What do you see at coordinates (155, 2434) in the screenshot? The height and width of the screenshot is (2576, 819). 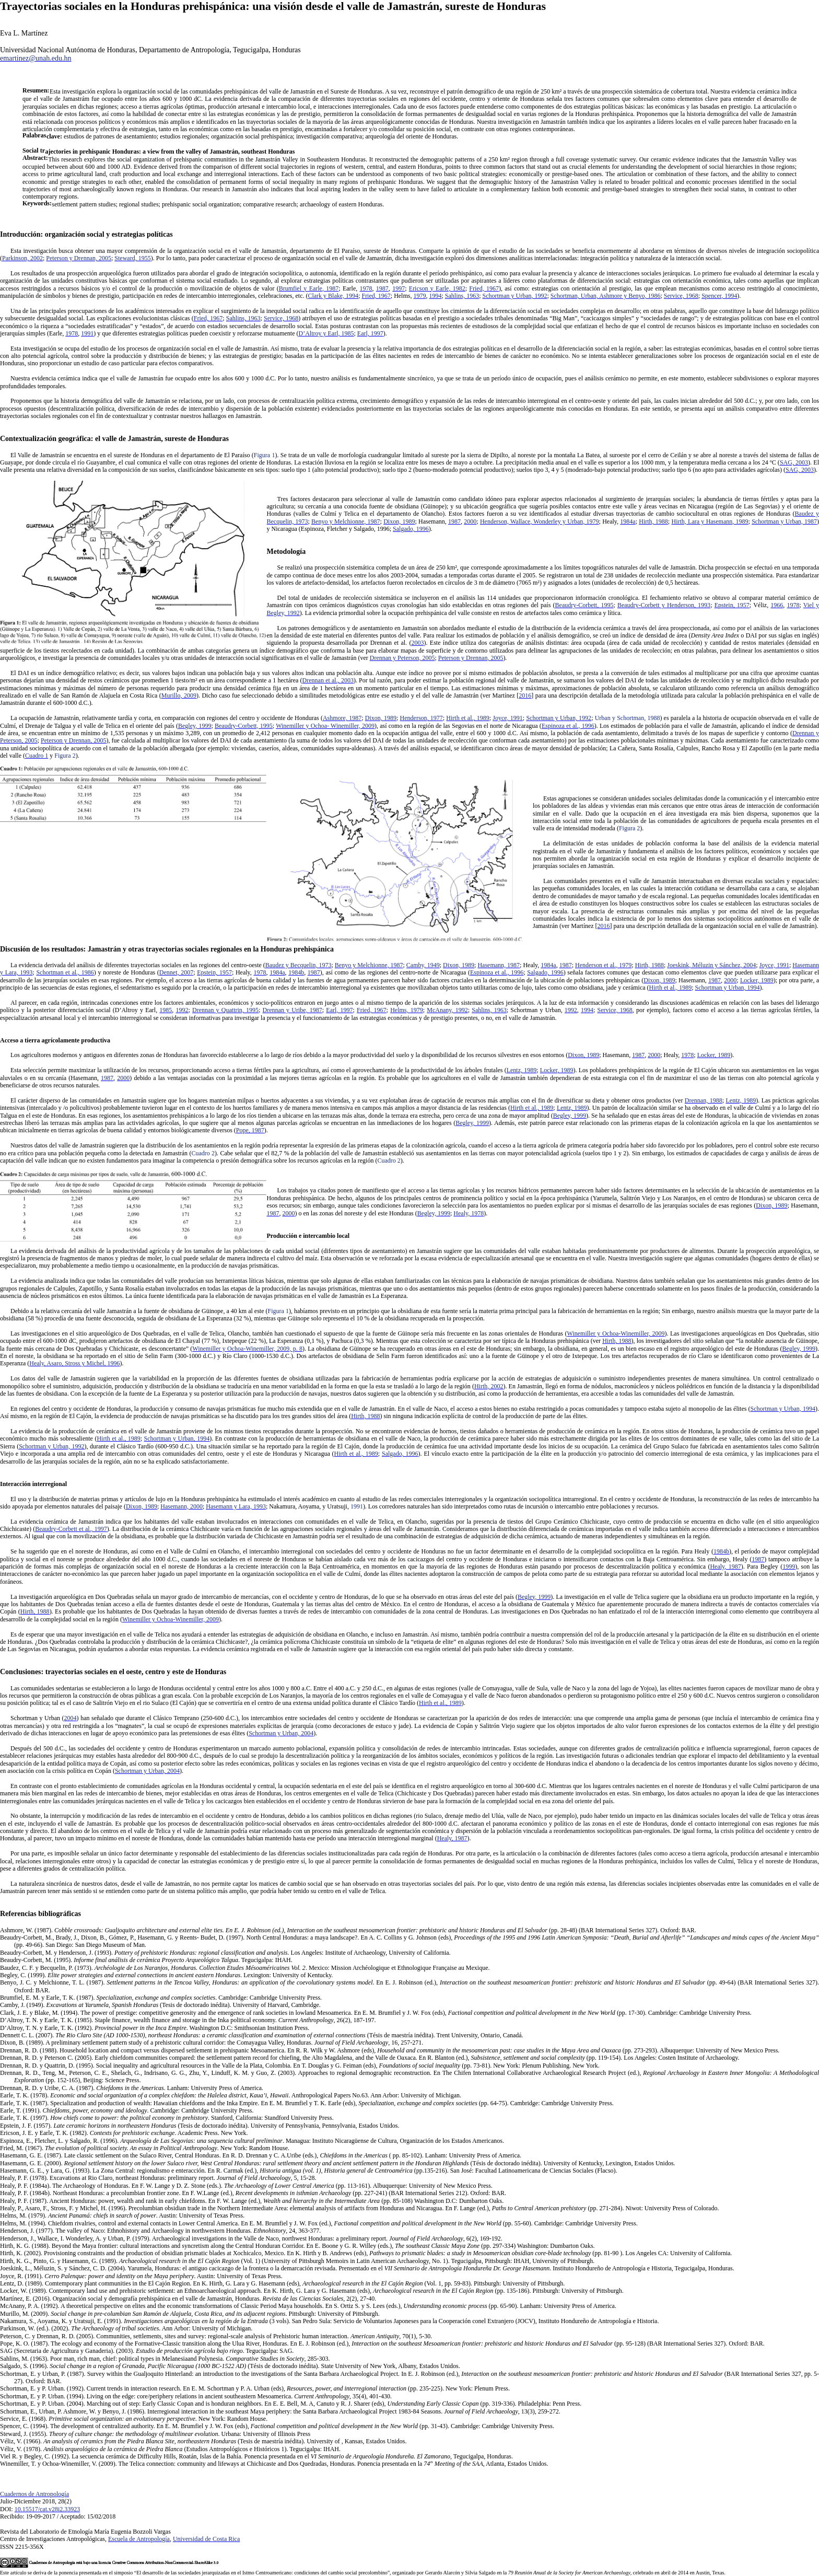 I see `Steward, J. (1955). . Urbana: University of Illinois Press` at bounding box center [155, 2434].